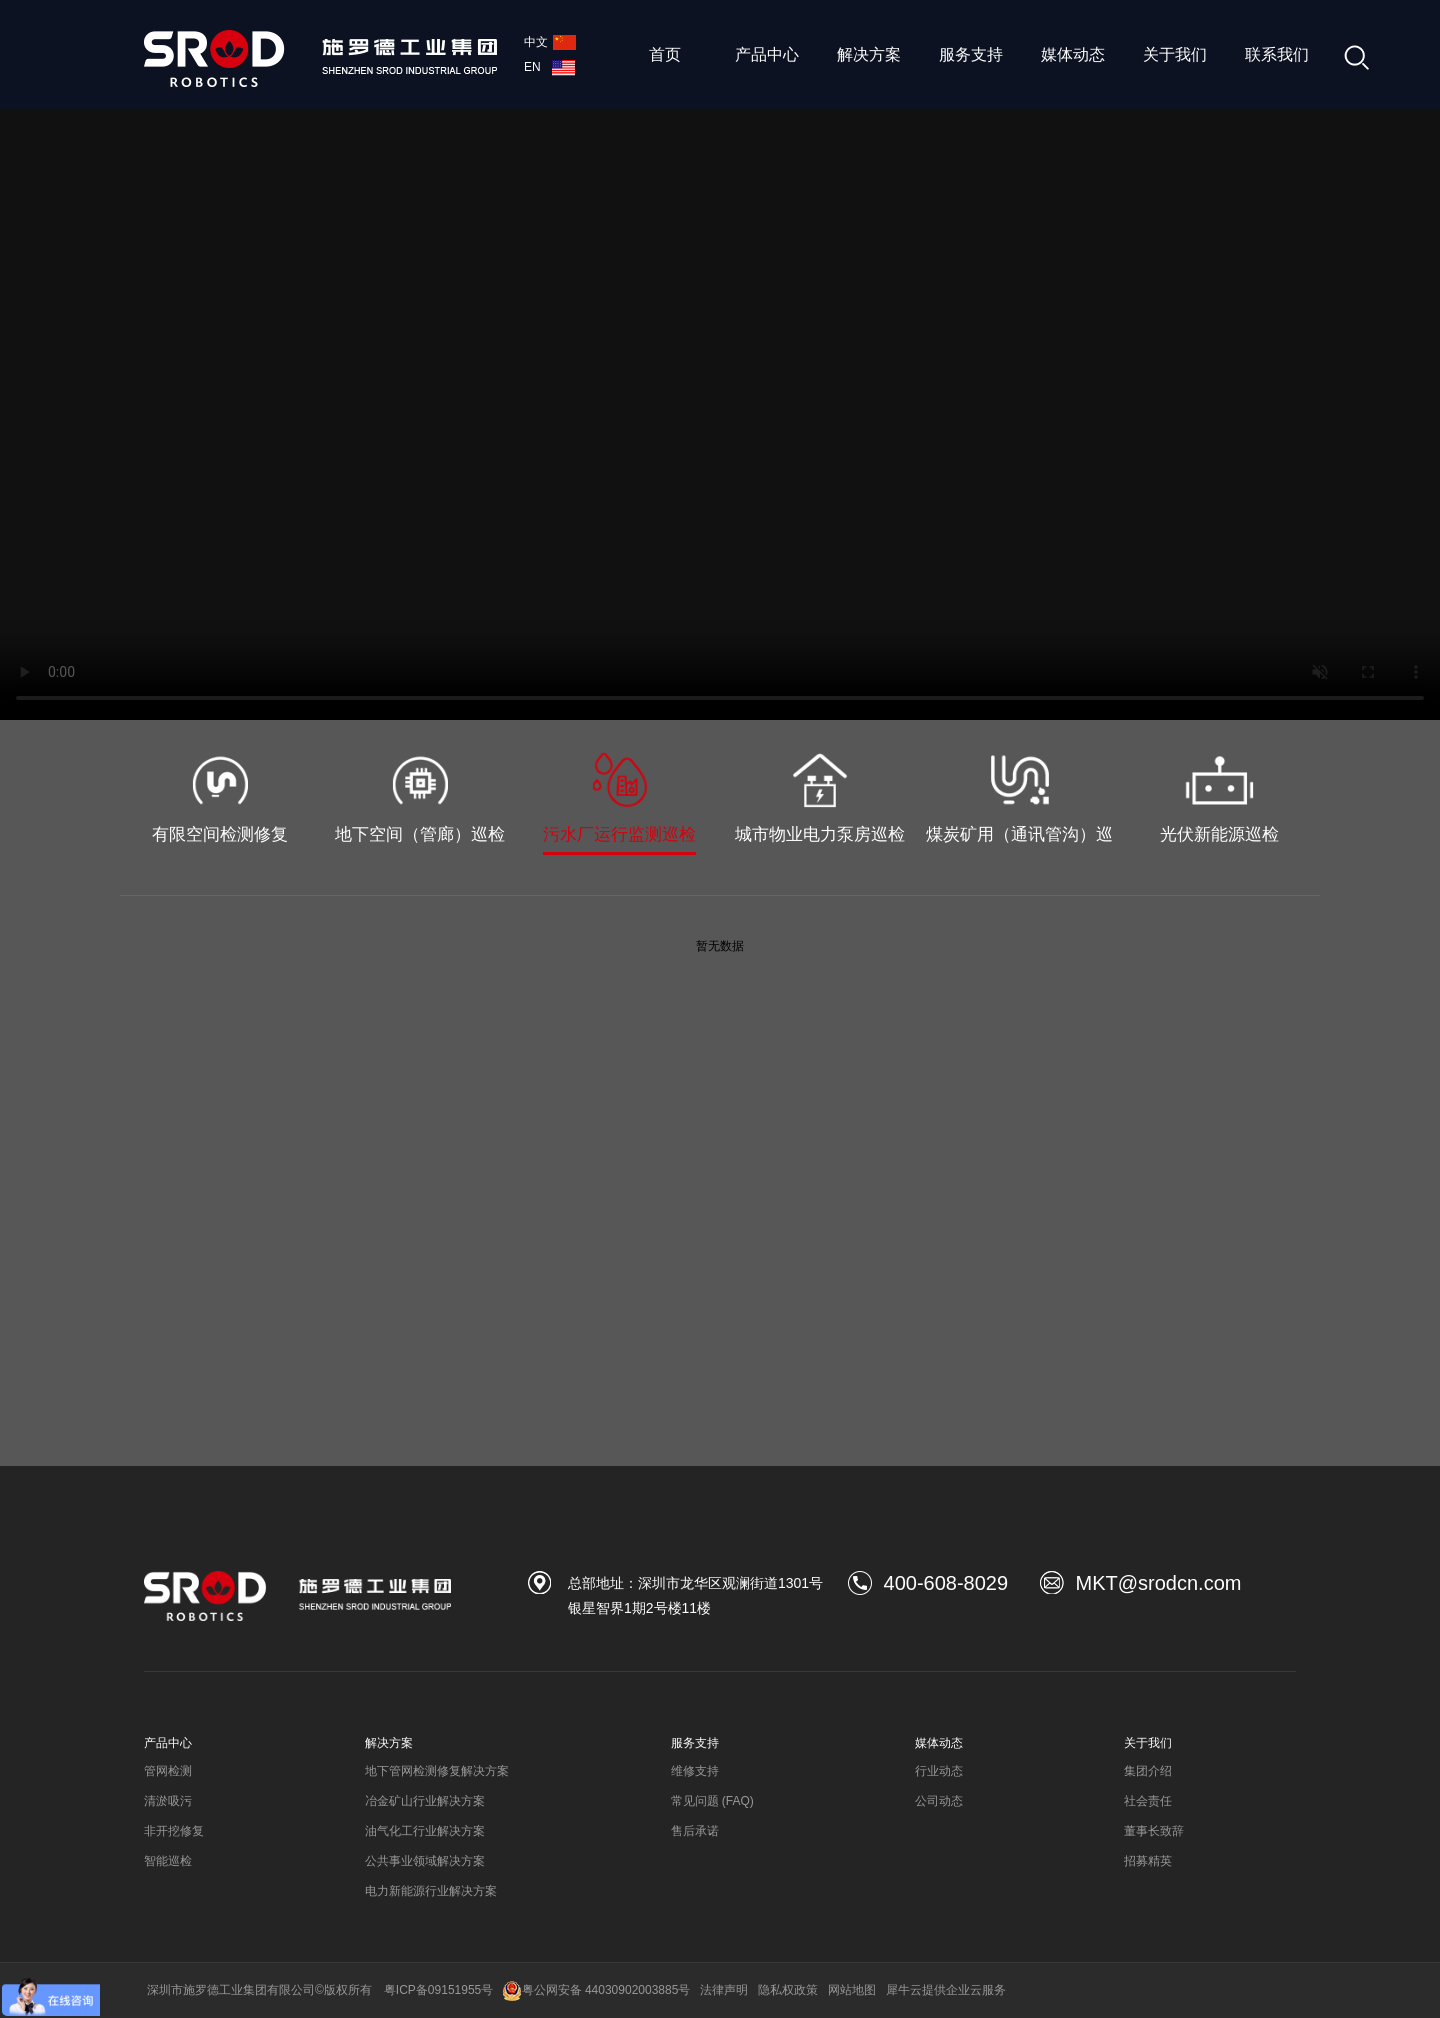 This screenshot has height=2018, width=1440. What do you see at coordinates (1148, 1771) in the screenshot?
I see `集团介绍` at bounding box center [1148, 1771].